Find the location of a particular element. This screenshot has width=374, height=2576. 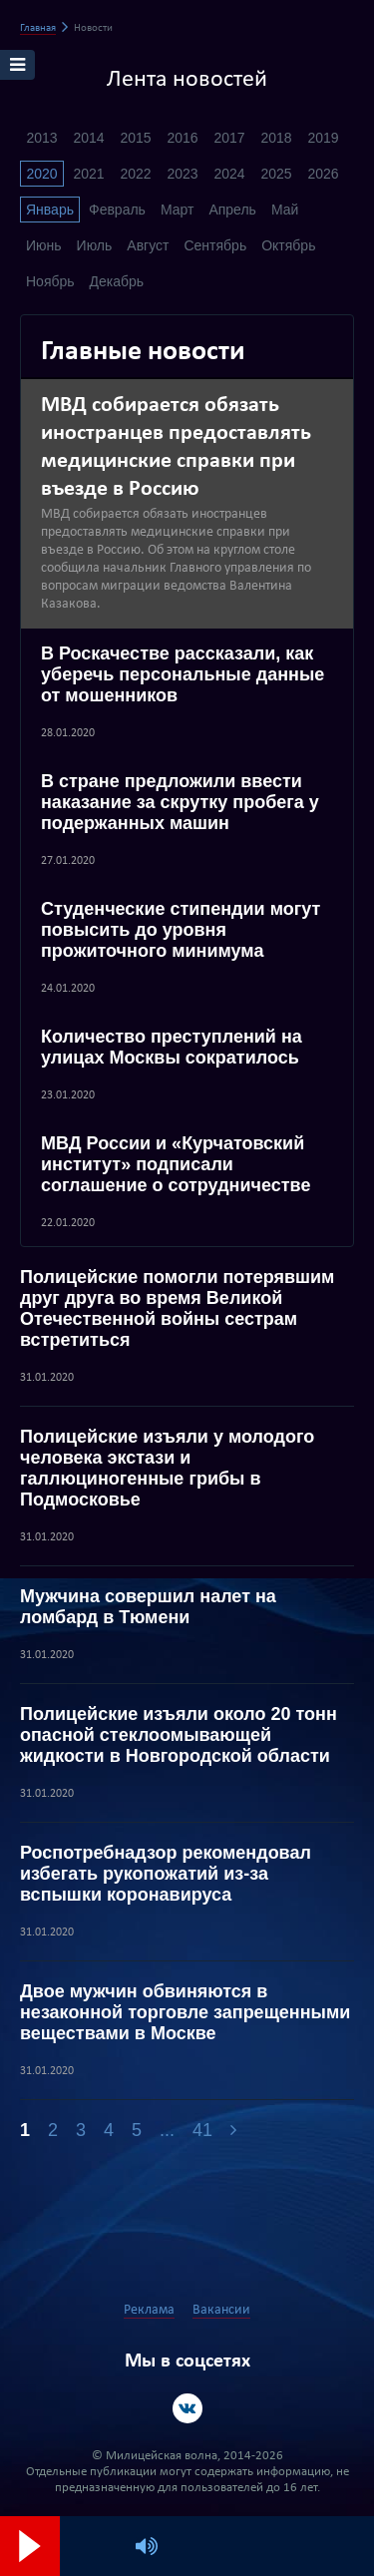

2019 is located at coordinates (322, 138).